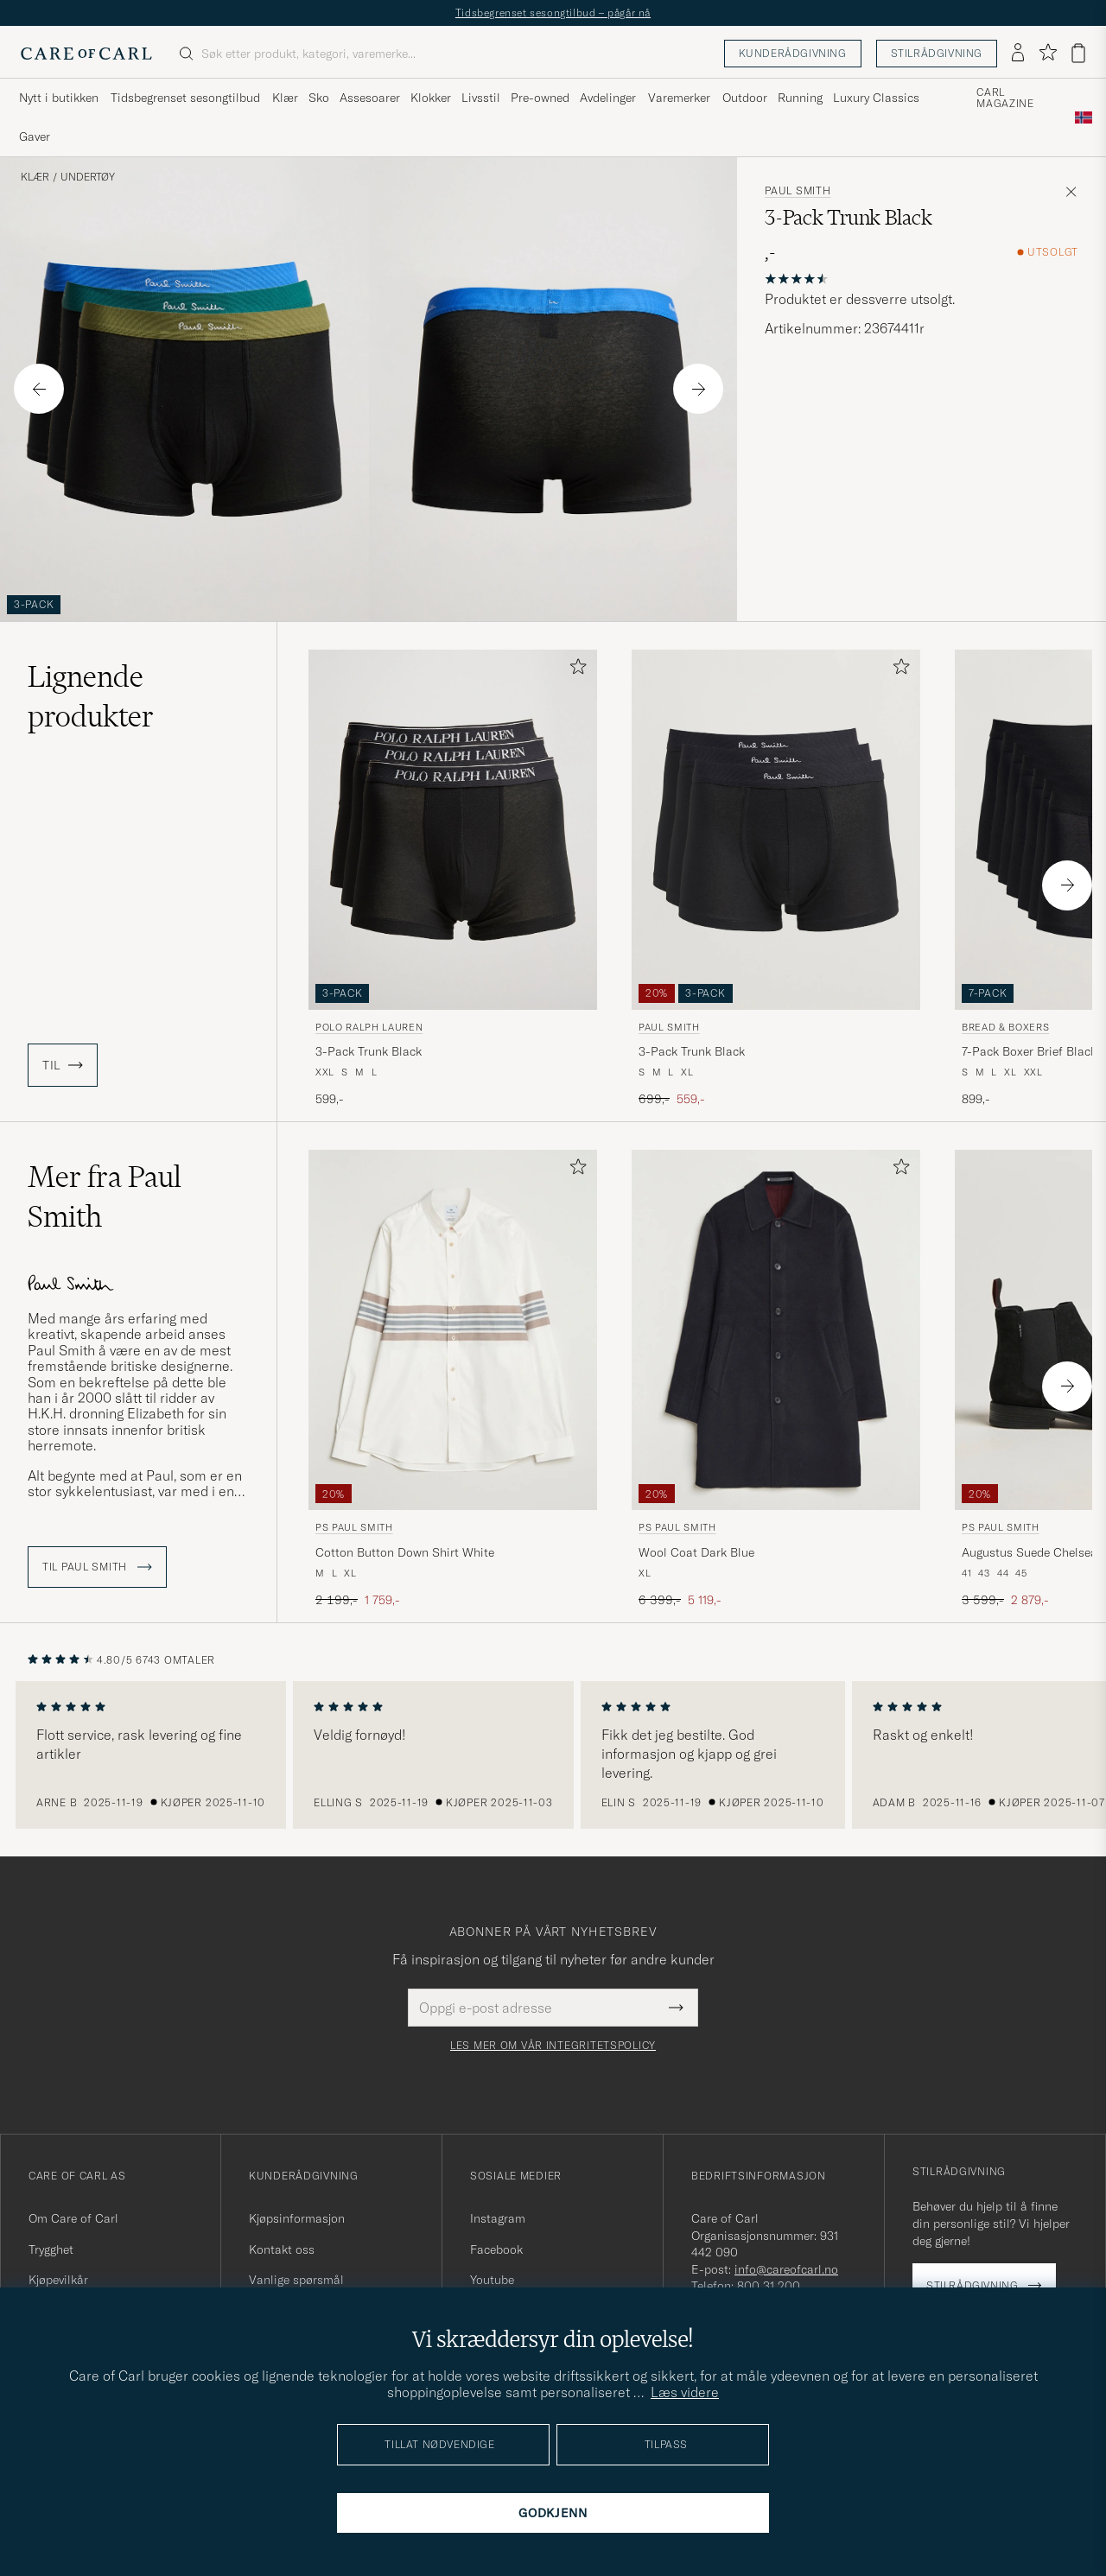 The image size is (1106, 2576). I want to click on Assesoarer [Visa undermeny för Assesoarer], so click(370, 97).